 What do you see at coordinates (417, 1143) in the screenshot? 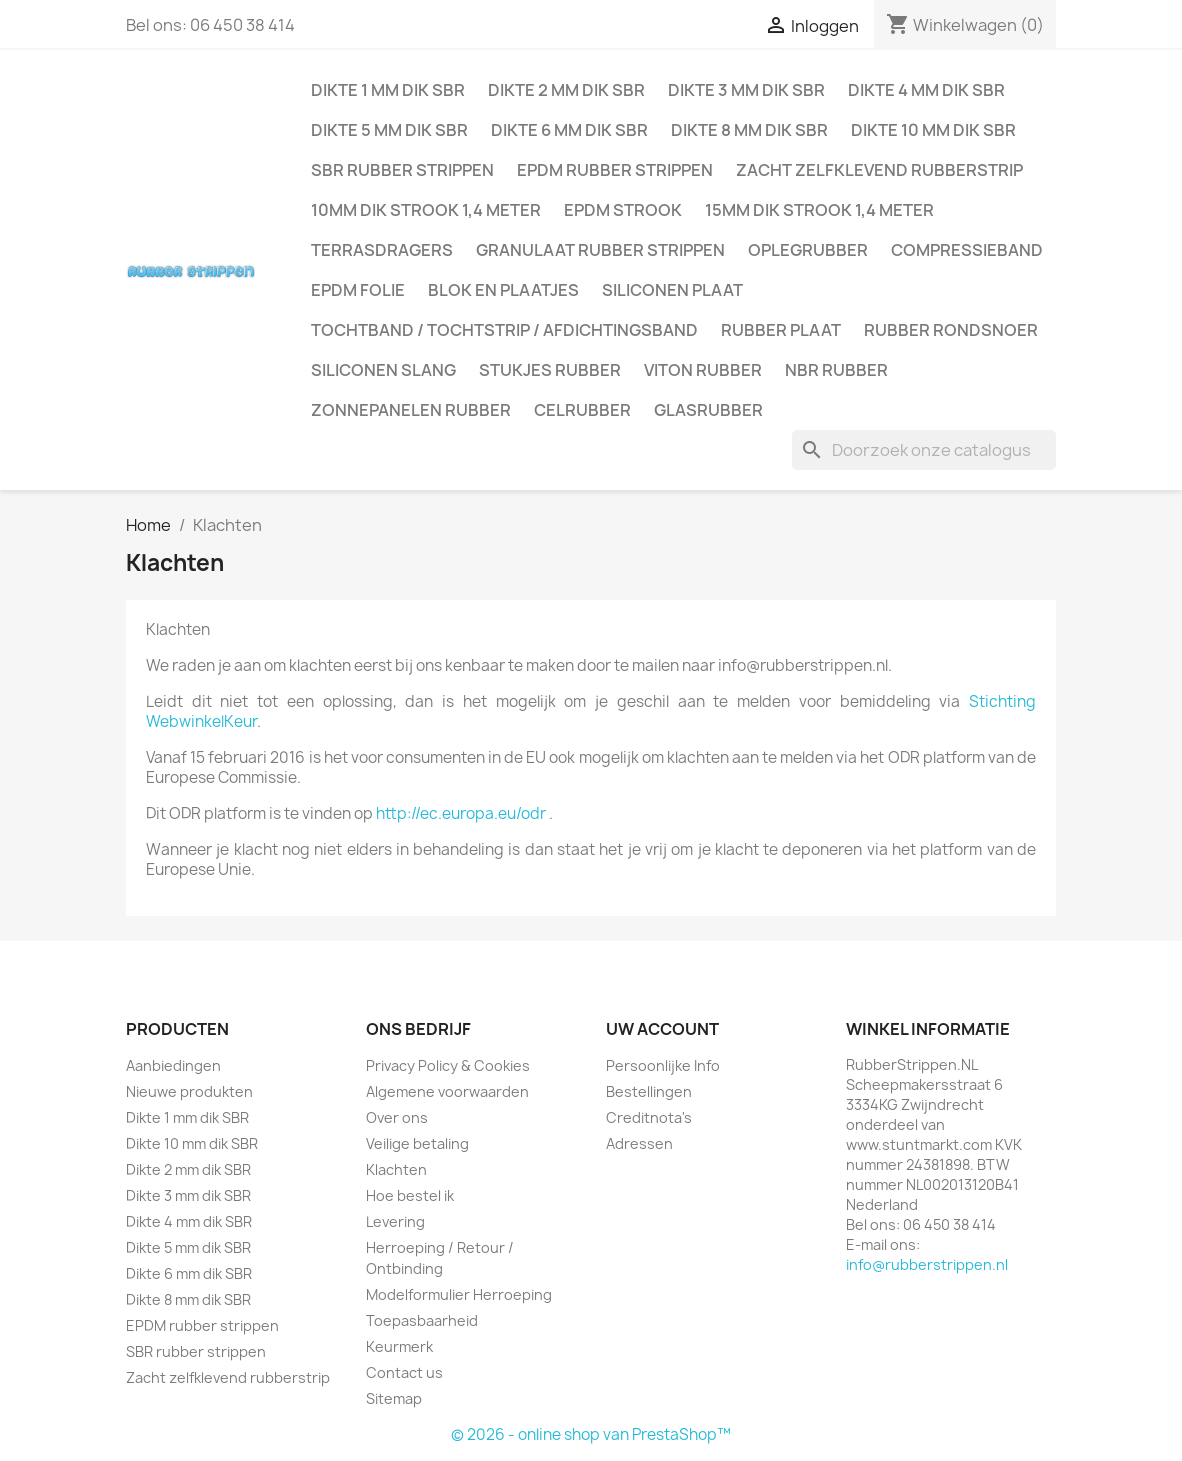
I see `Veilige betaling` at bounding box center [417, 1143].